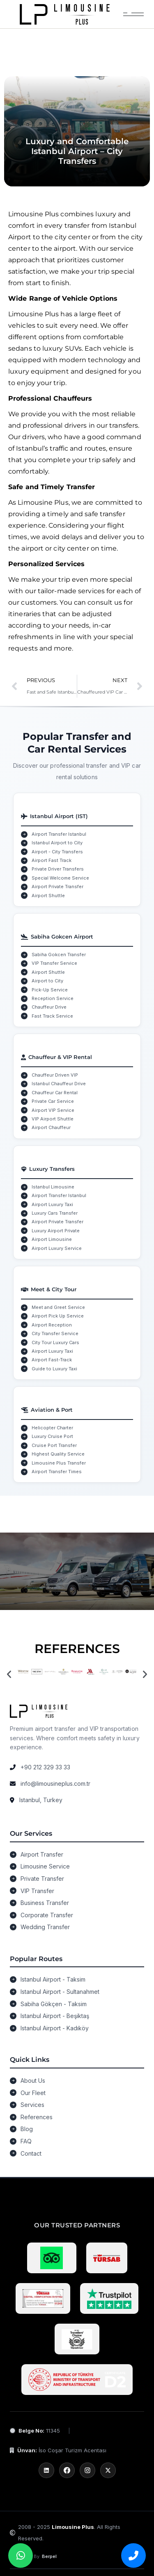 This screenshot has height=2576, width=154. I want to click on VIP Transfer Service, so click(54, 963).